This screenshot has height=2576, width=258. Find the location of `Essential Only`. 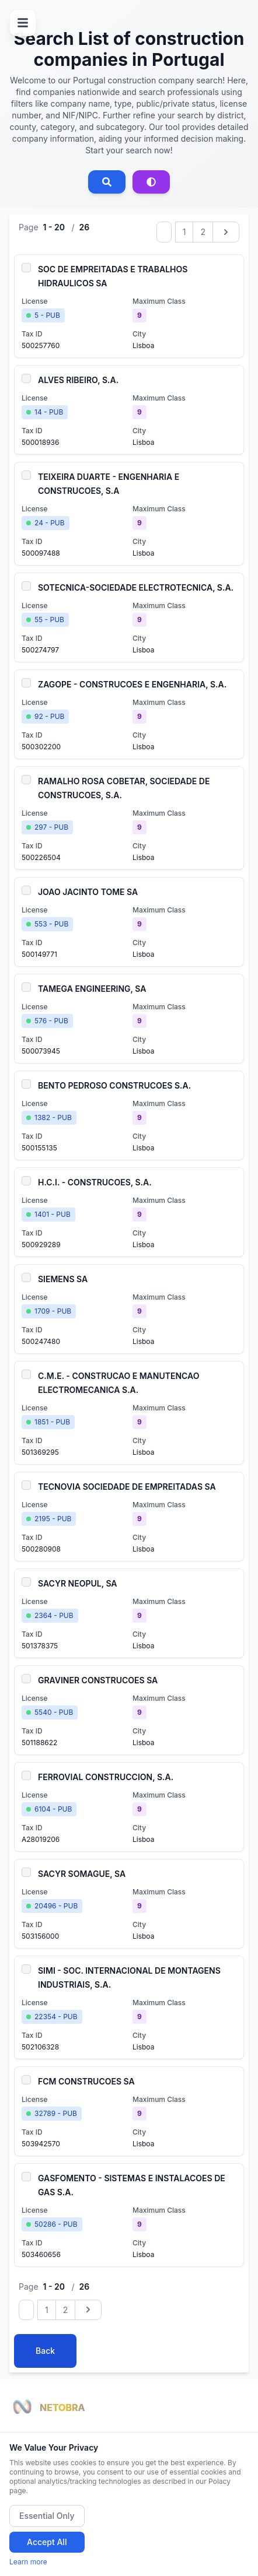

Essential Only is located at coordinates (47, 2516).